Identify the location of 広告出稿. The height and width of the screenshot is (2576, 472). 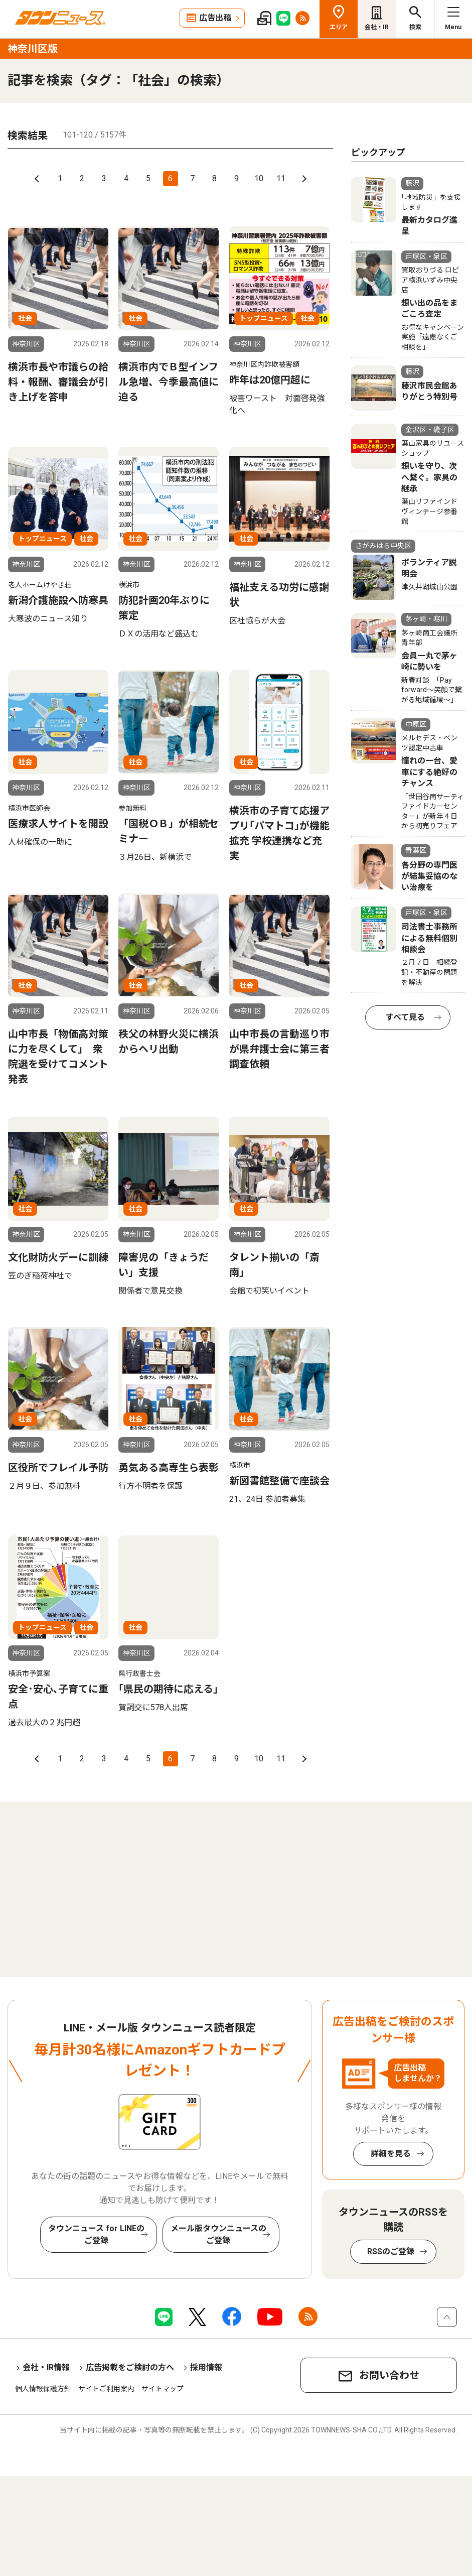
(215, 18).